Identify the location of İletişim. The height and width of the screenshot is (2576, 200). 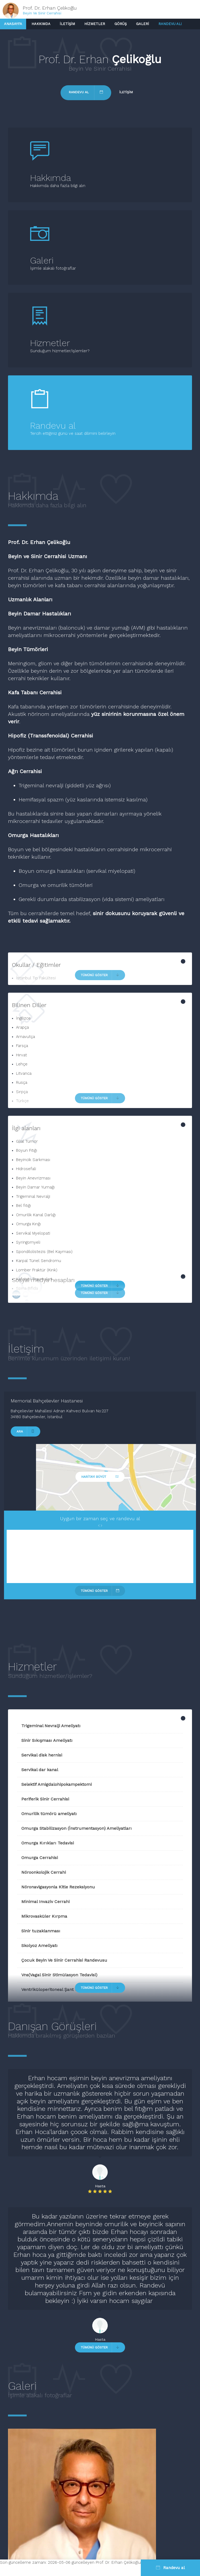
(67, 24).